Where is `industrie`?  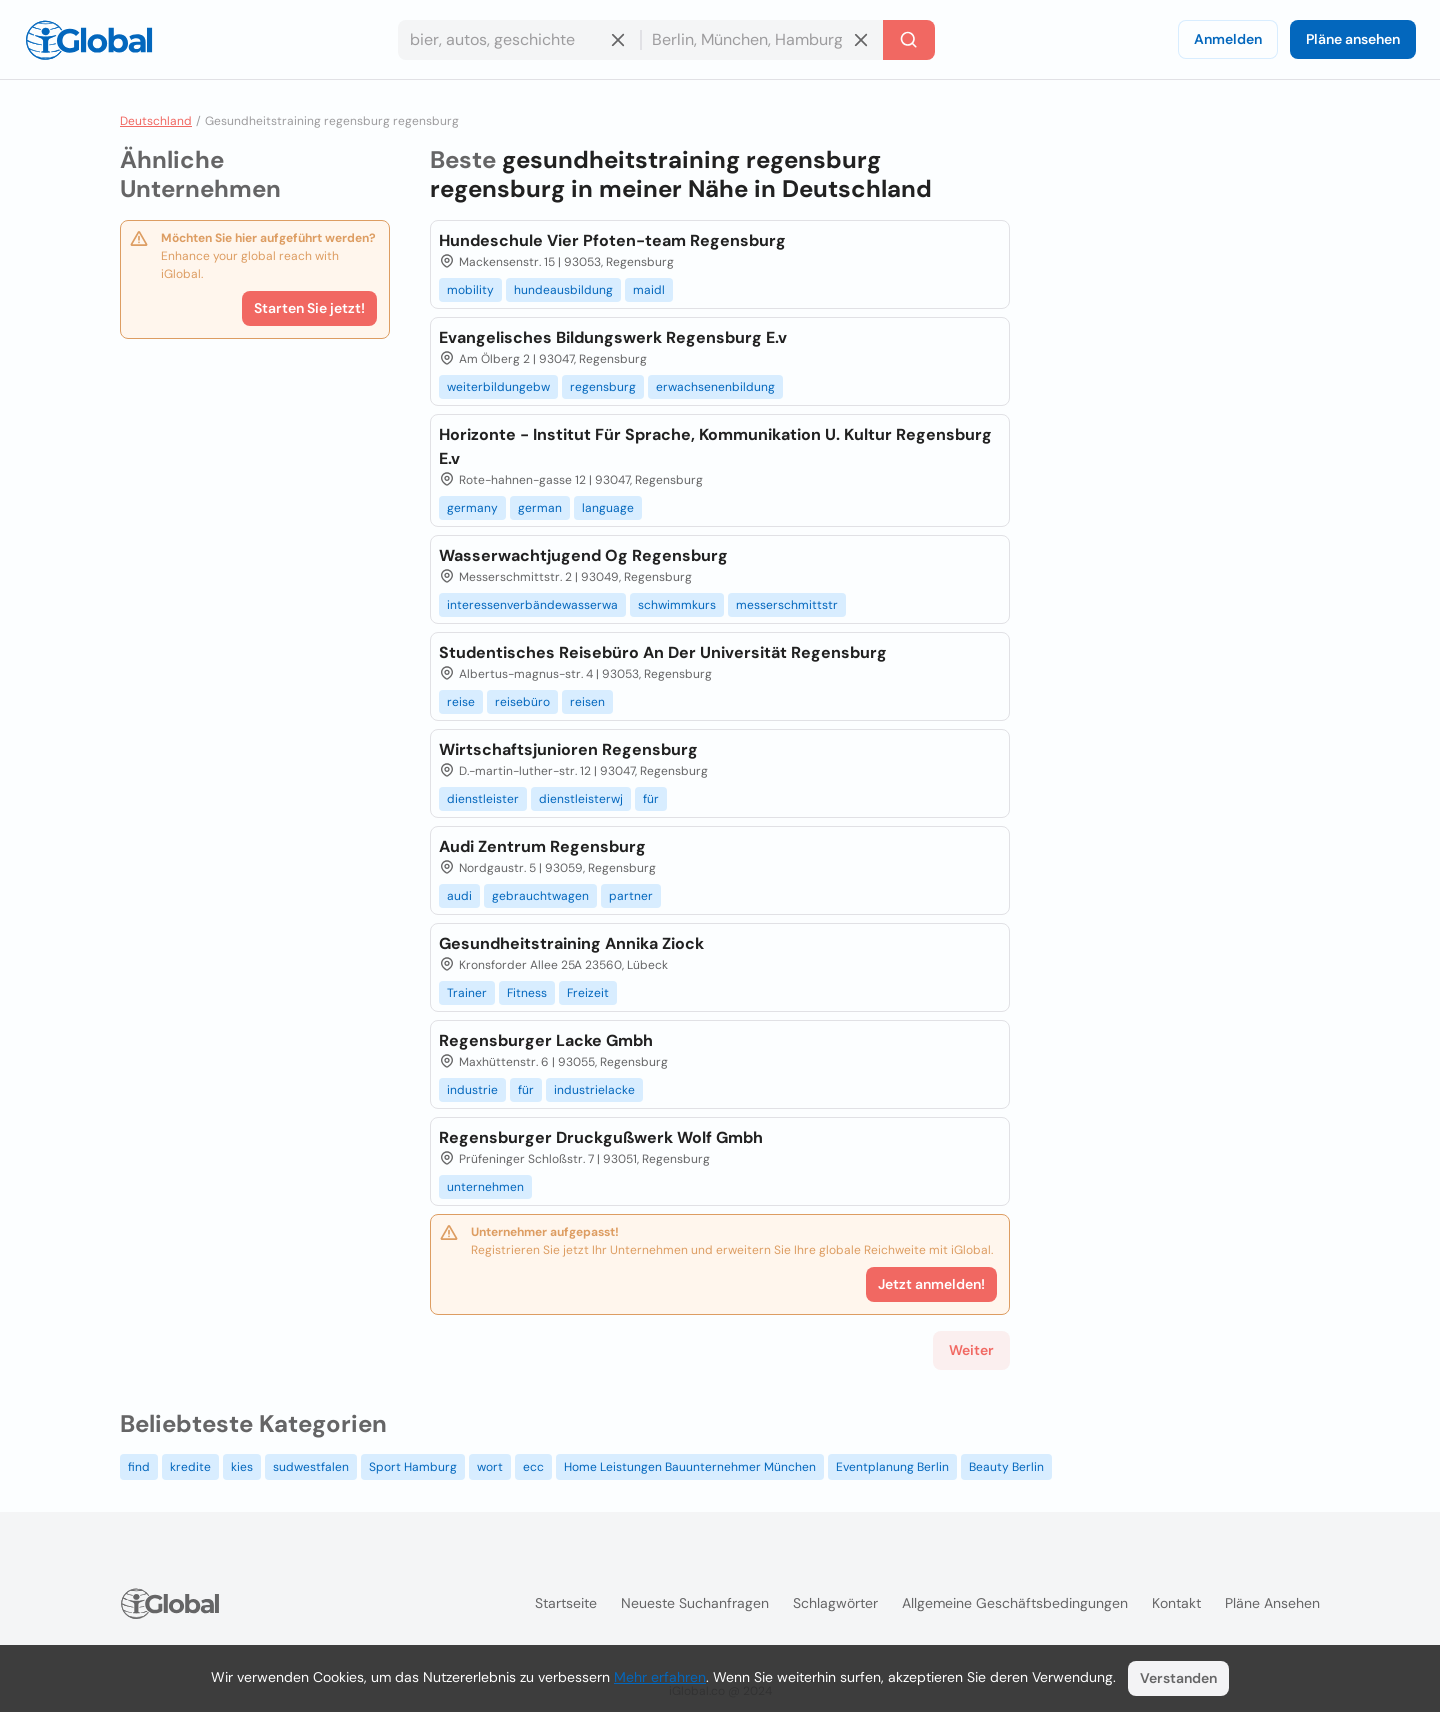 industrie is located at coordinates (472, 1090).